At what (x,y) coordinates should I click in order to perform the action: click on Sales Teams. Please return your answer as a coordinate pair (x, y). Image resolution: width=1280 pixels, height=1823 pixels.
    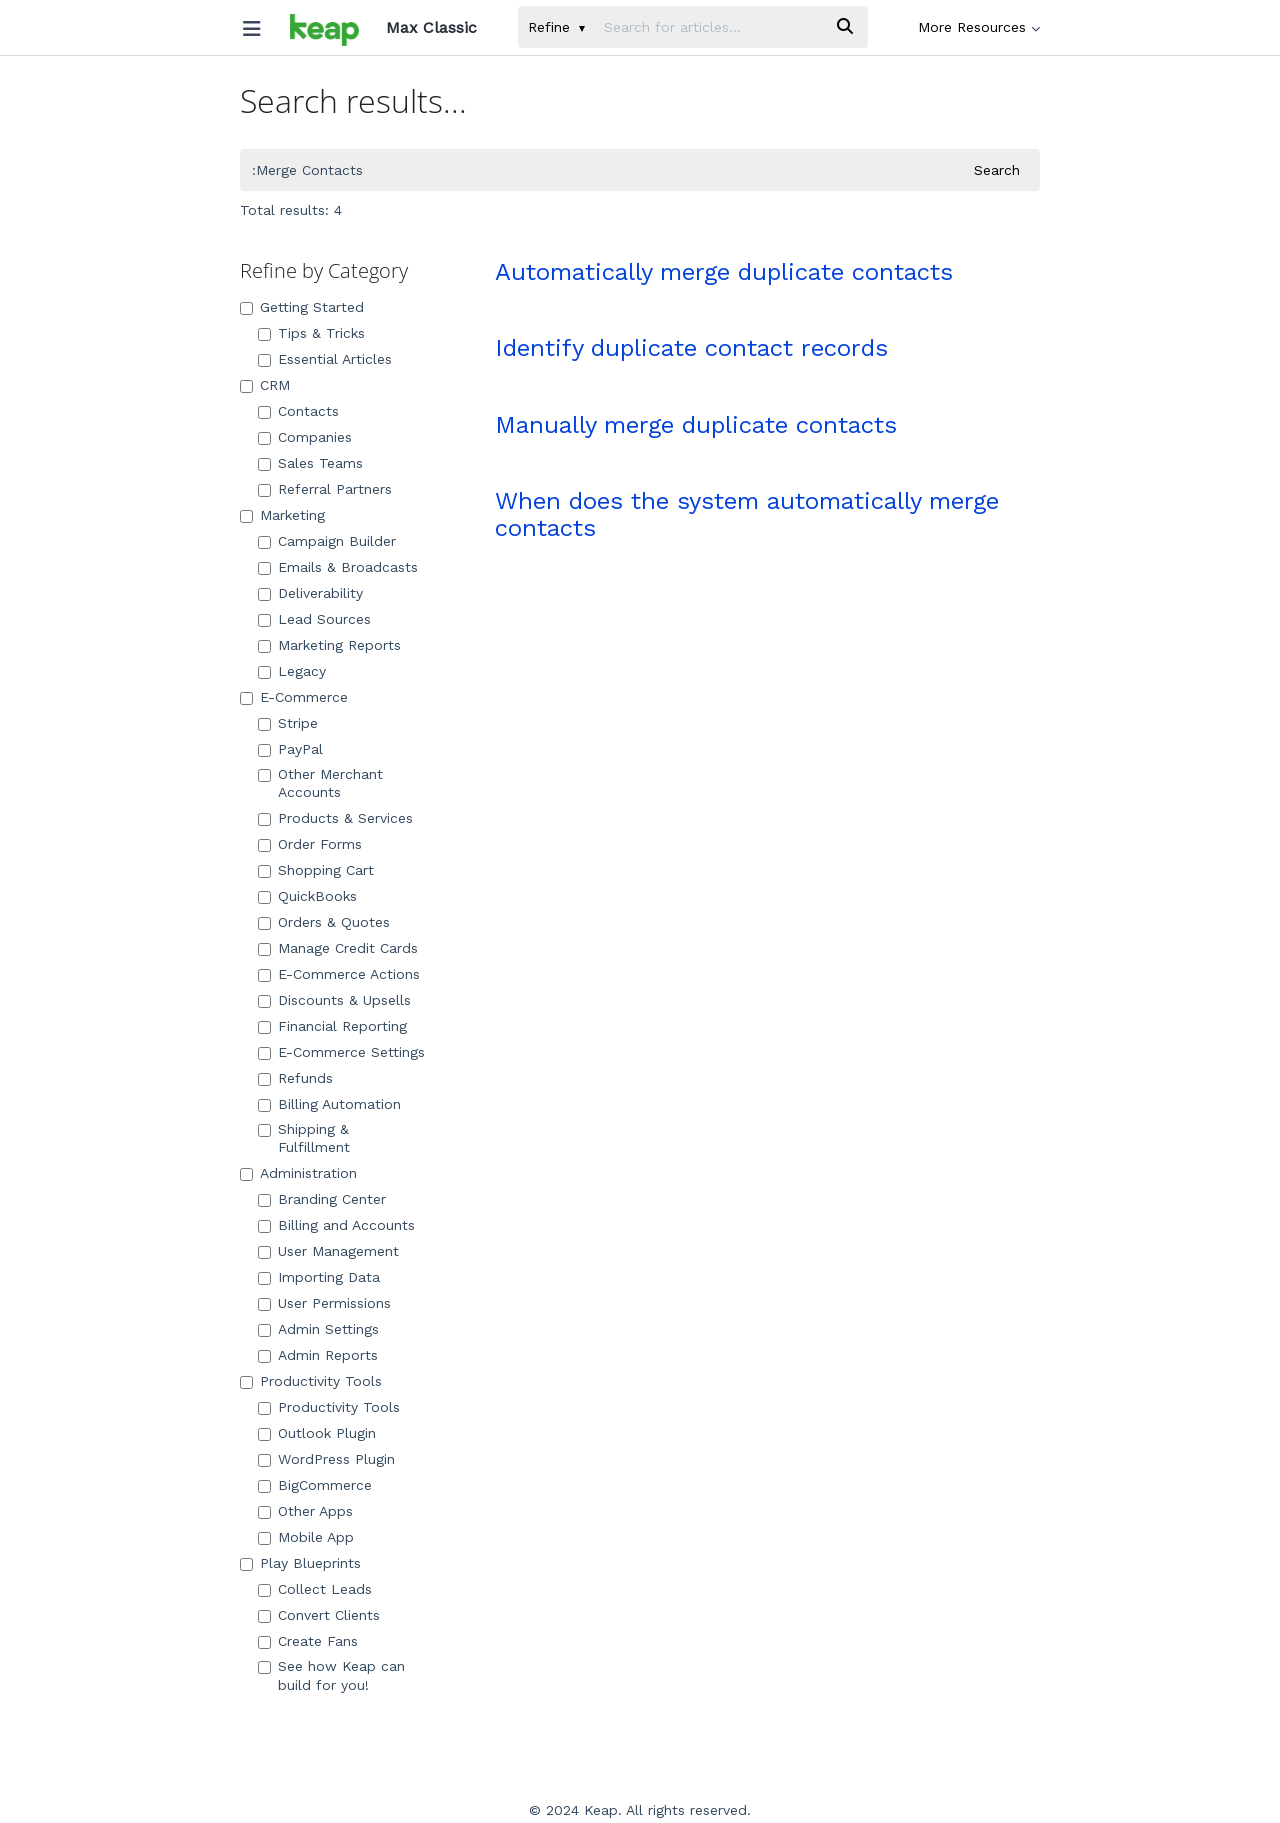
    Looking at the image, I should click on (310, 463).